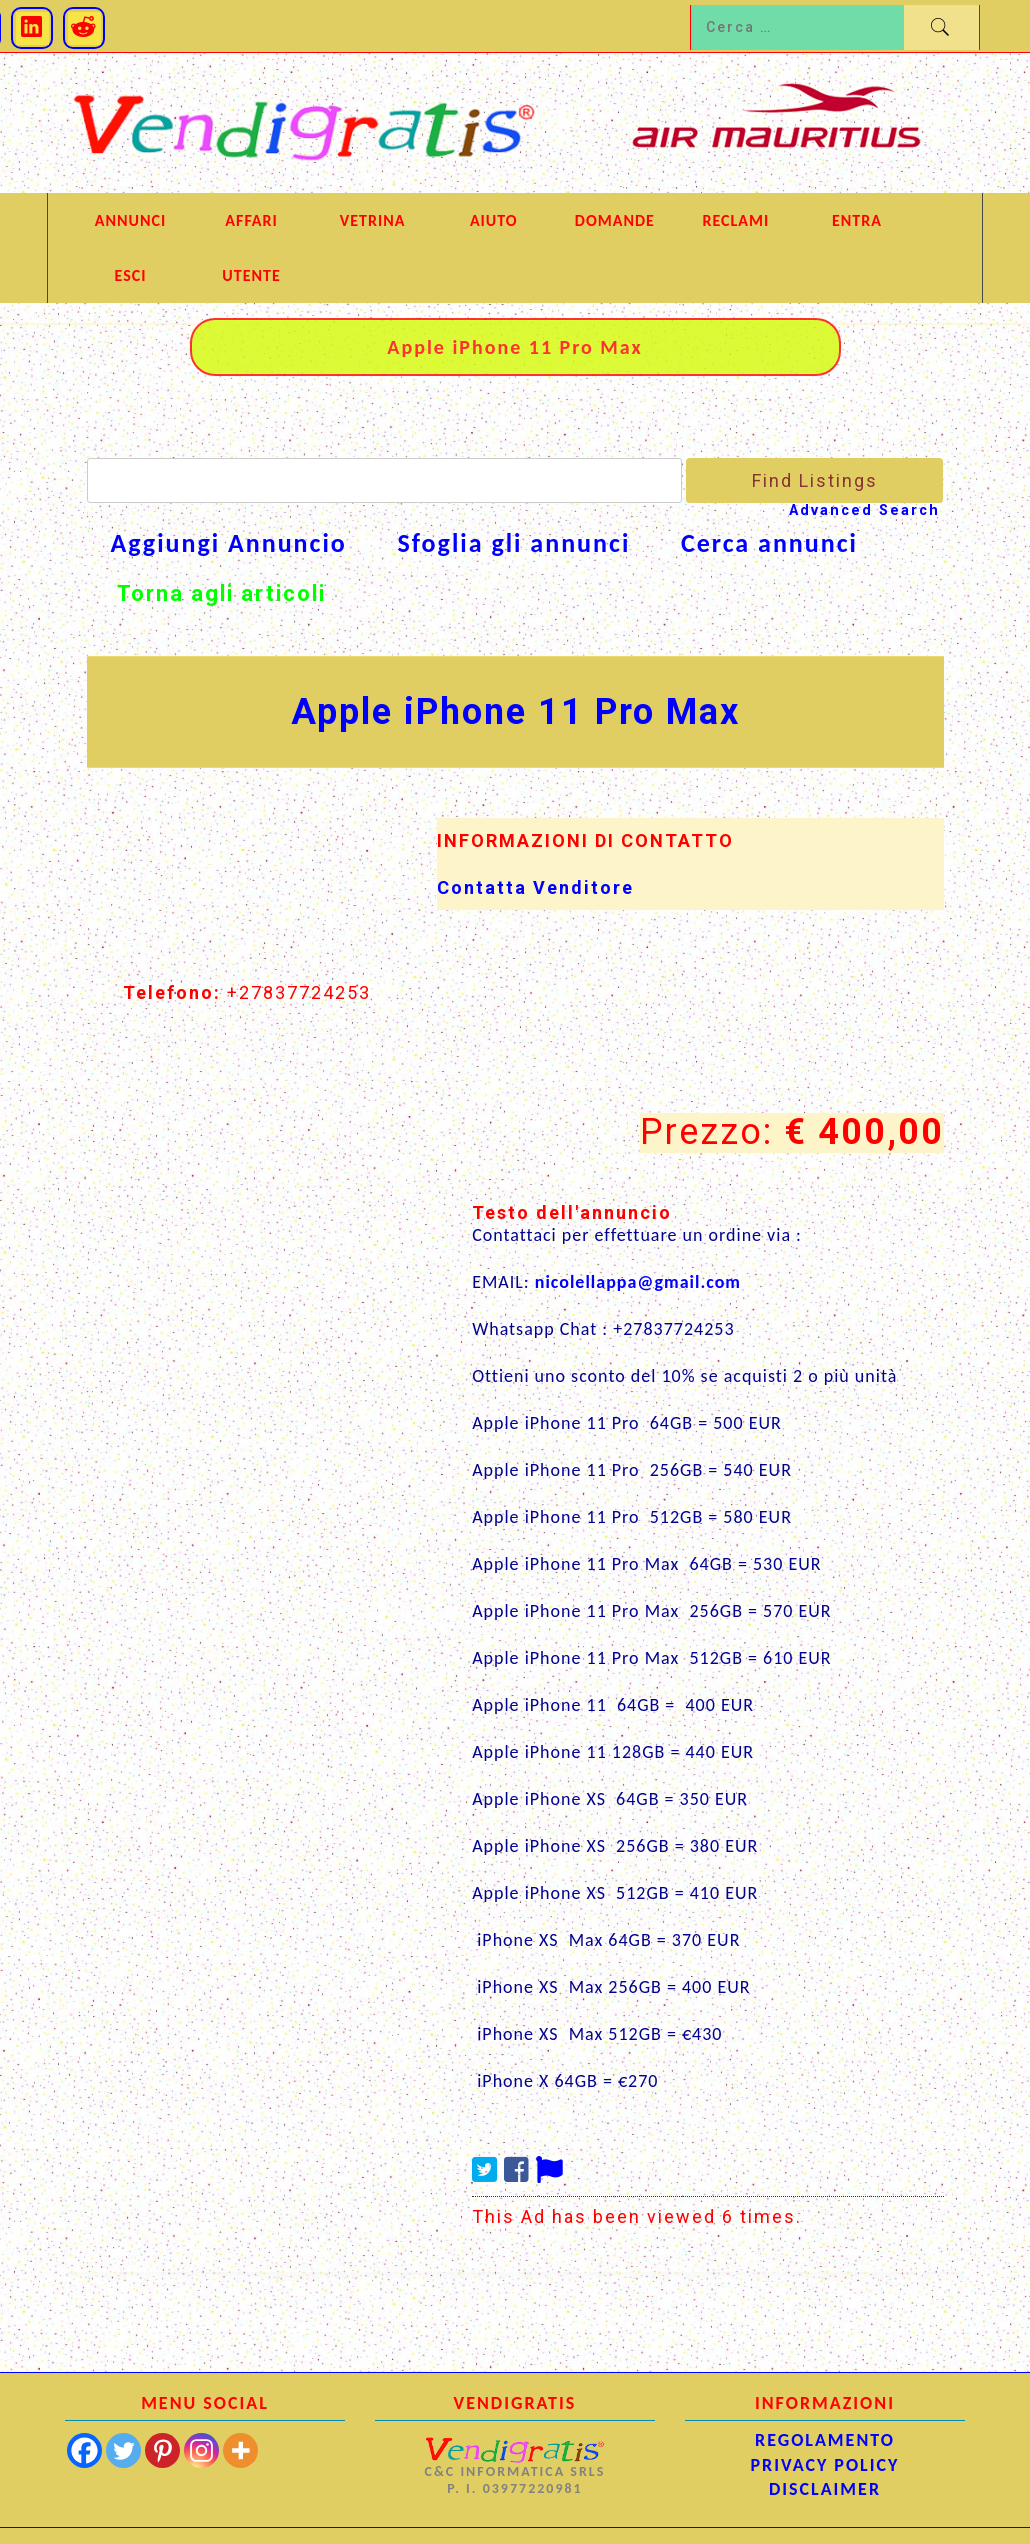 The height and width of the screenshot is (2544, 1030). Describe the element at coordinates (131, 220) in the screenshot. I see `ANNUNCI` at that location.